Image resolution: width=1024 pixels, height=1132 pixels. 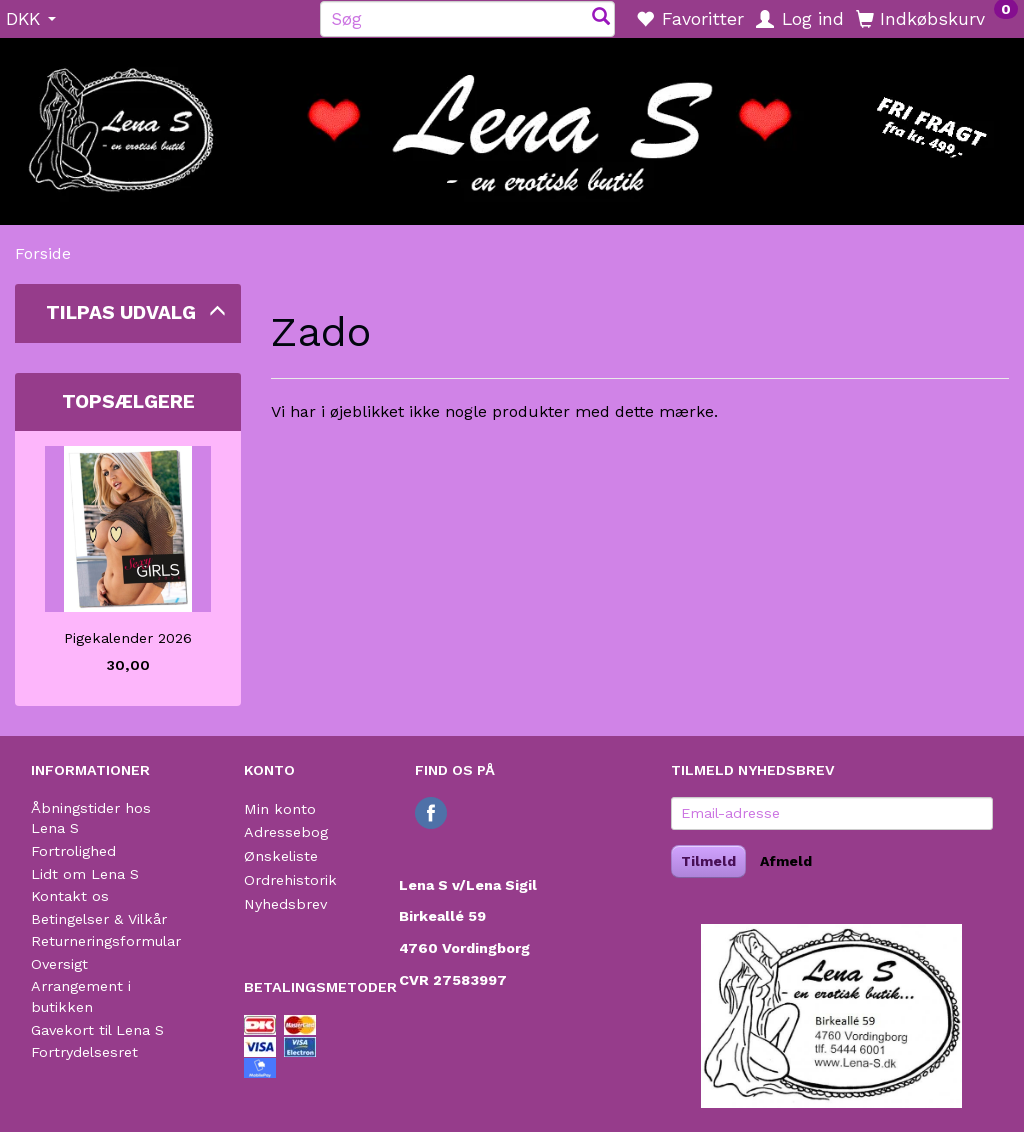 What do you see at coordinates (70, 896) in the screenshot?
I see `Kontakt os` at bounding box center [70, 896].